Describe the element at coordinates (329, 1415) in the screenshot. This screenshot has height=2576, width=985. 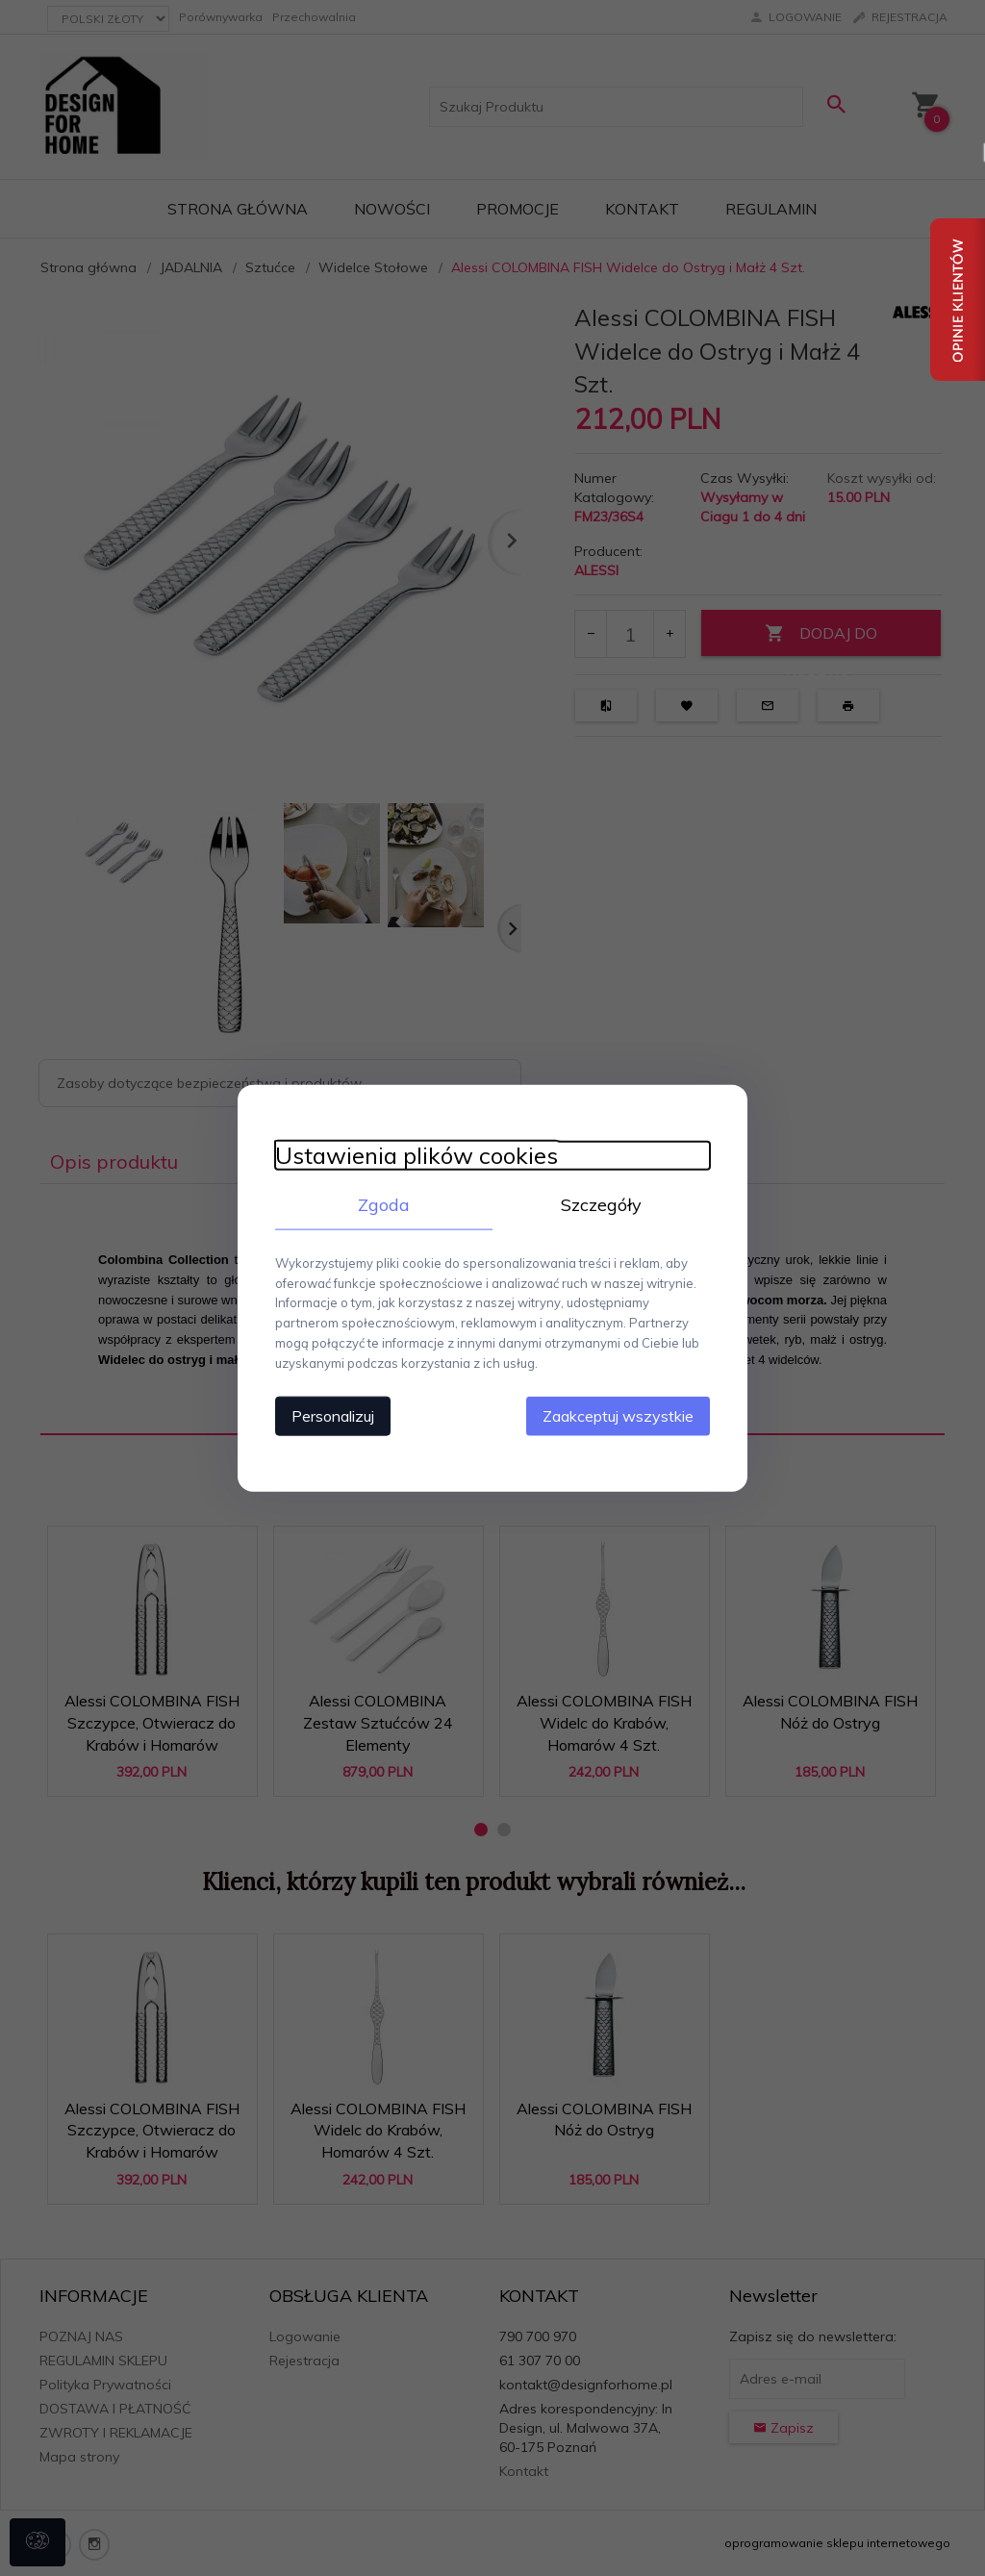
I see `Personalizuj` at that location.